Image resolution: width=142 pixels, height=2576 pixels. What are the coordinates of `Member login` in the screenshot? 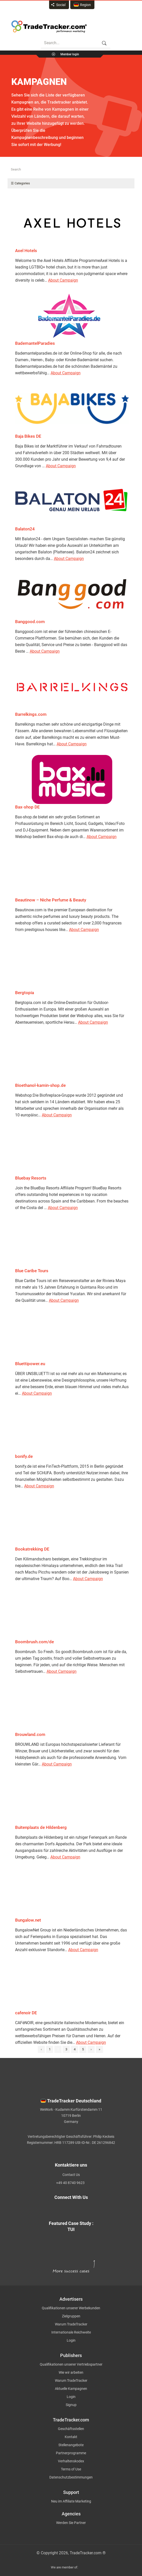 It's located at (69, 54).